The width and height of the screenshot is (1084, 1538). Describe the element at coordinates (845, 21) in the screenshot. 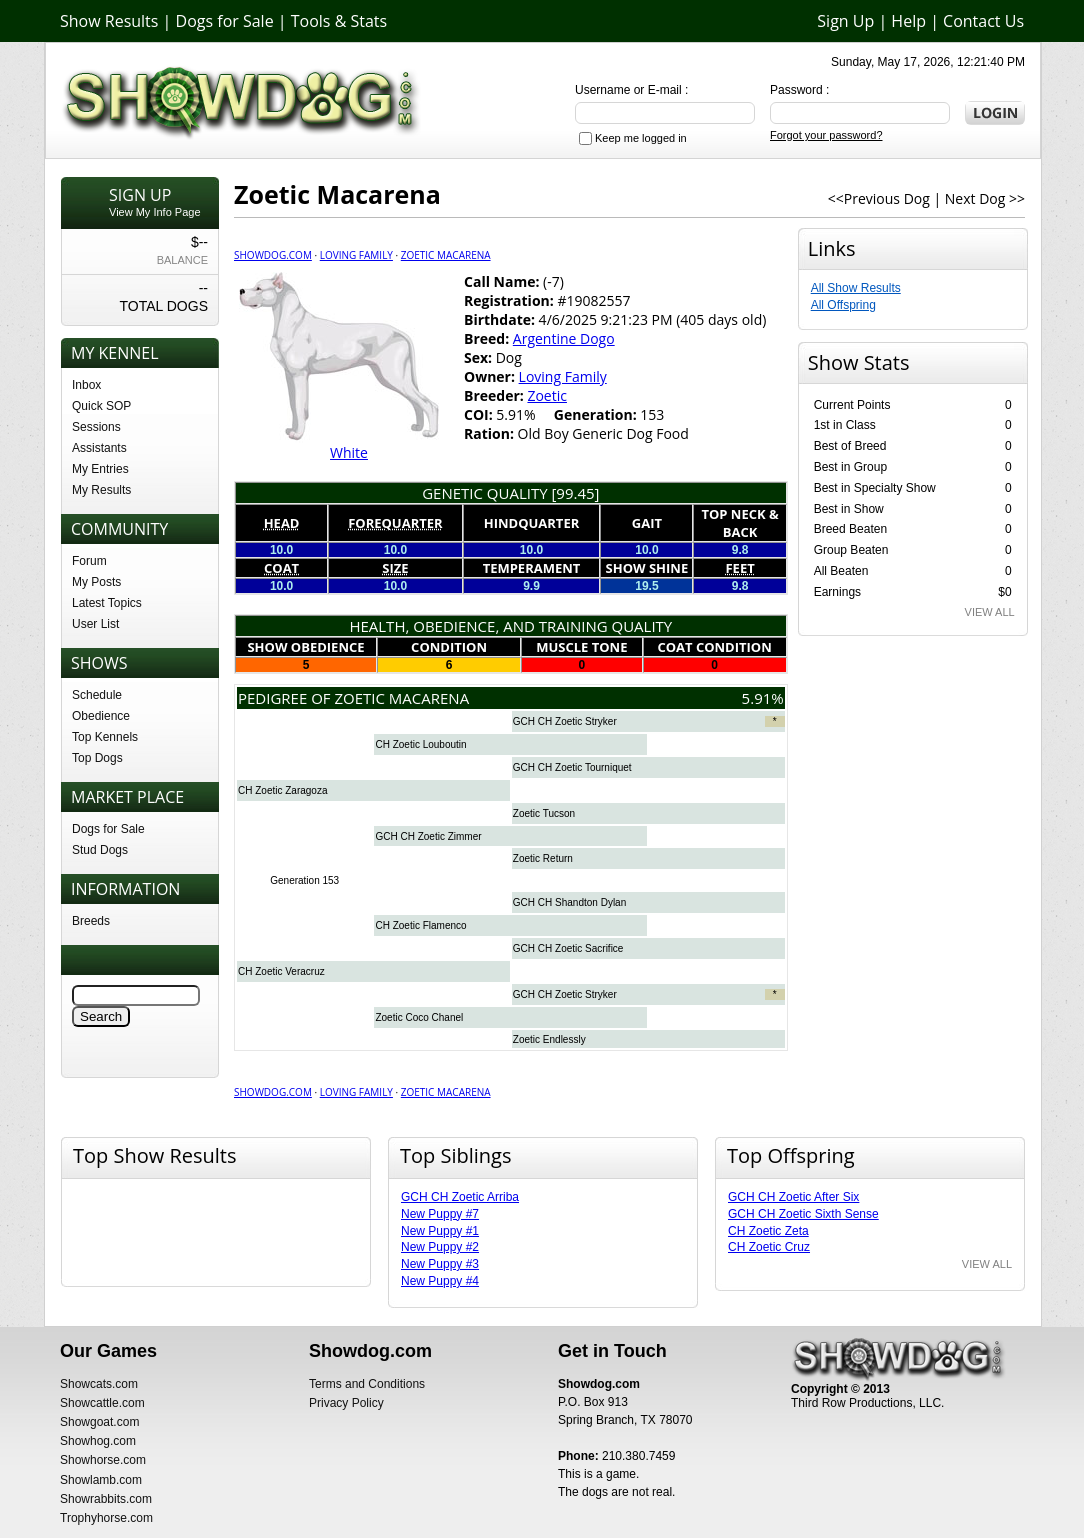

I see `Sign Up` at that location.